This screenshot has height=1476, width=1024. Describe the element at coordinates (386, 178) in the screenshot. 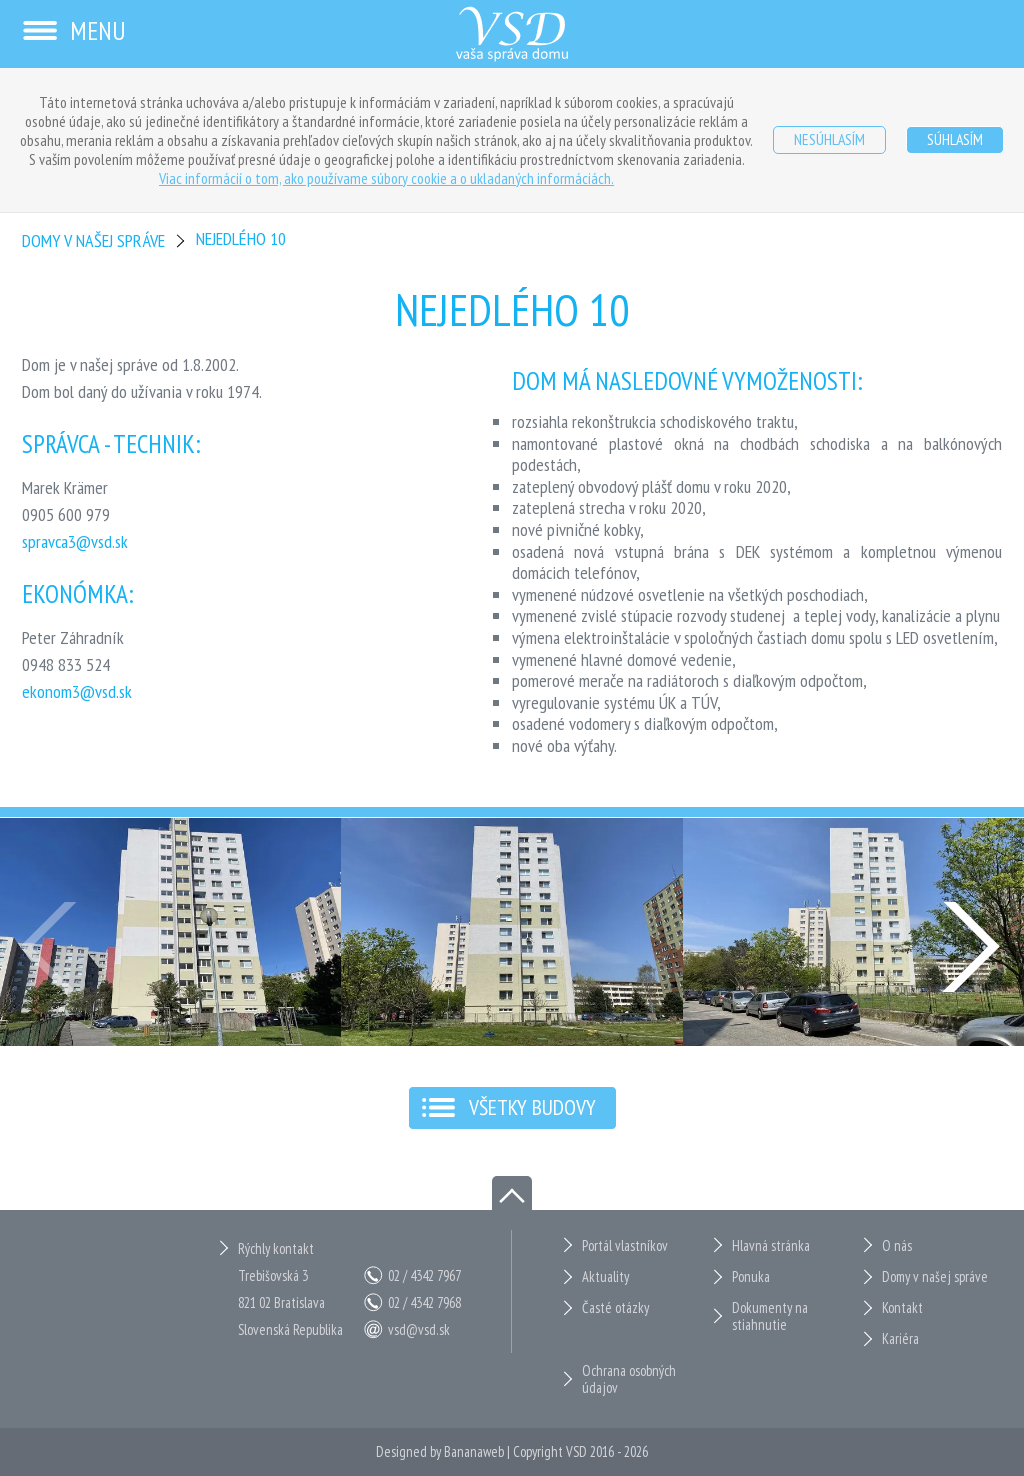

I see `Viac informácií o tom, ako používame súbory cookie a o ukladaných informáciách.` at that location.